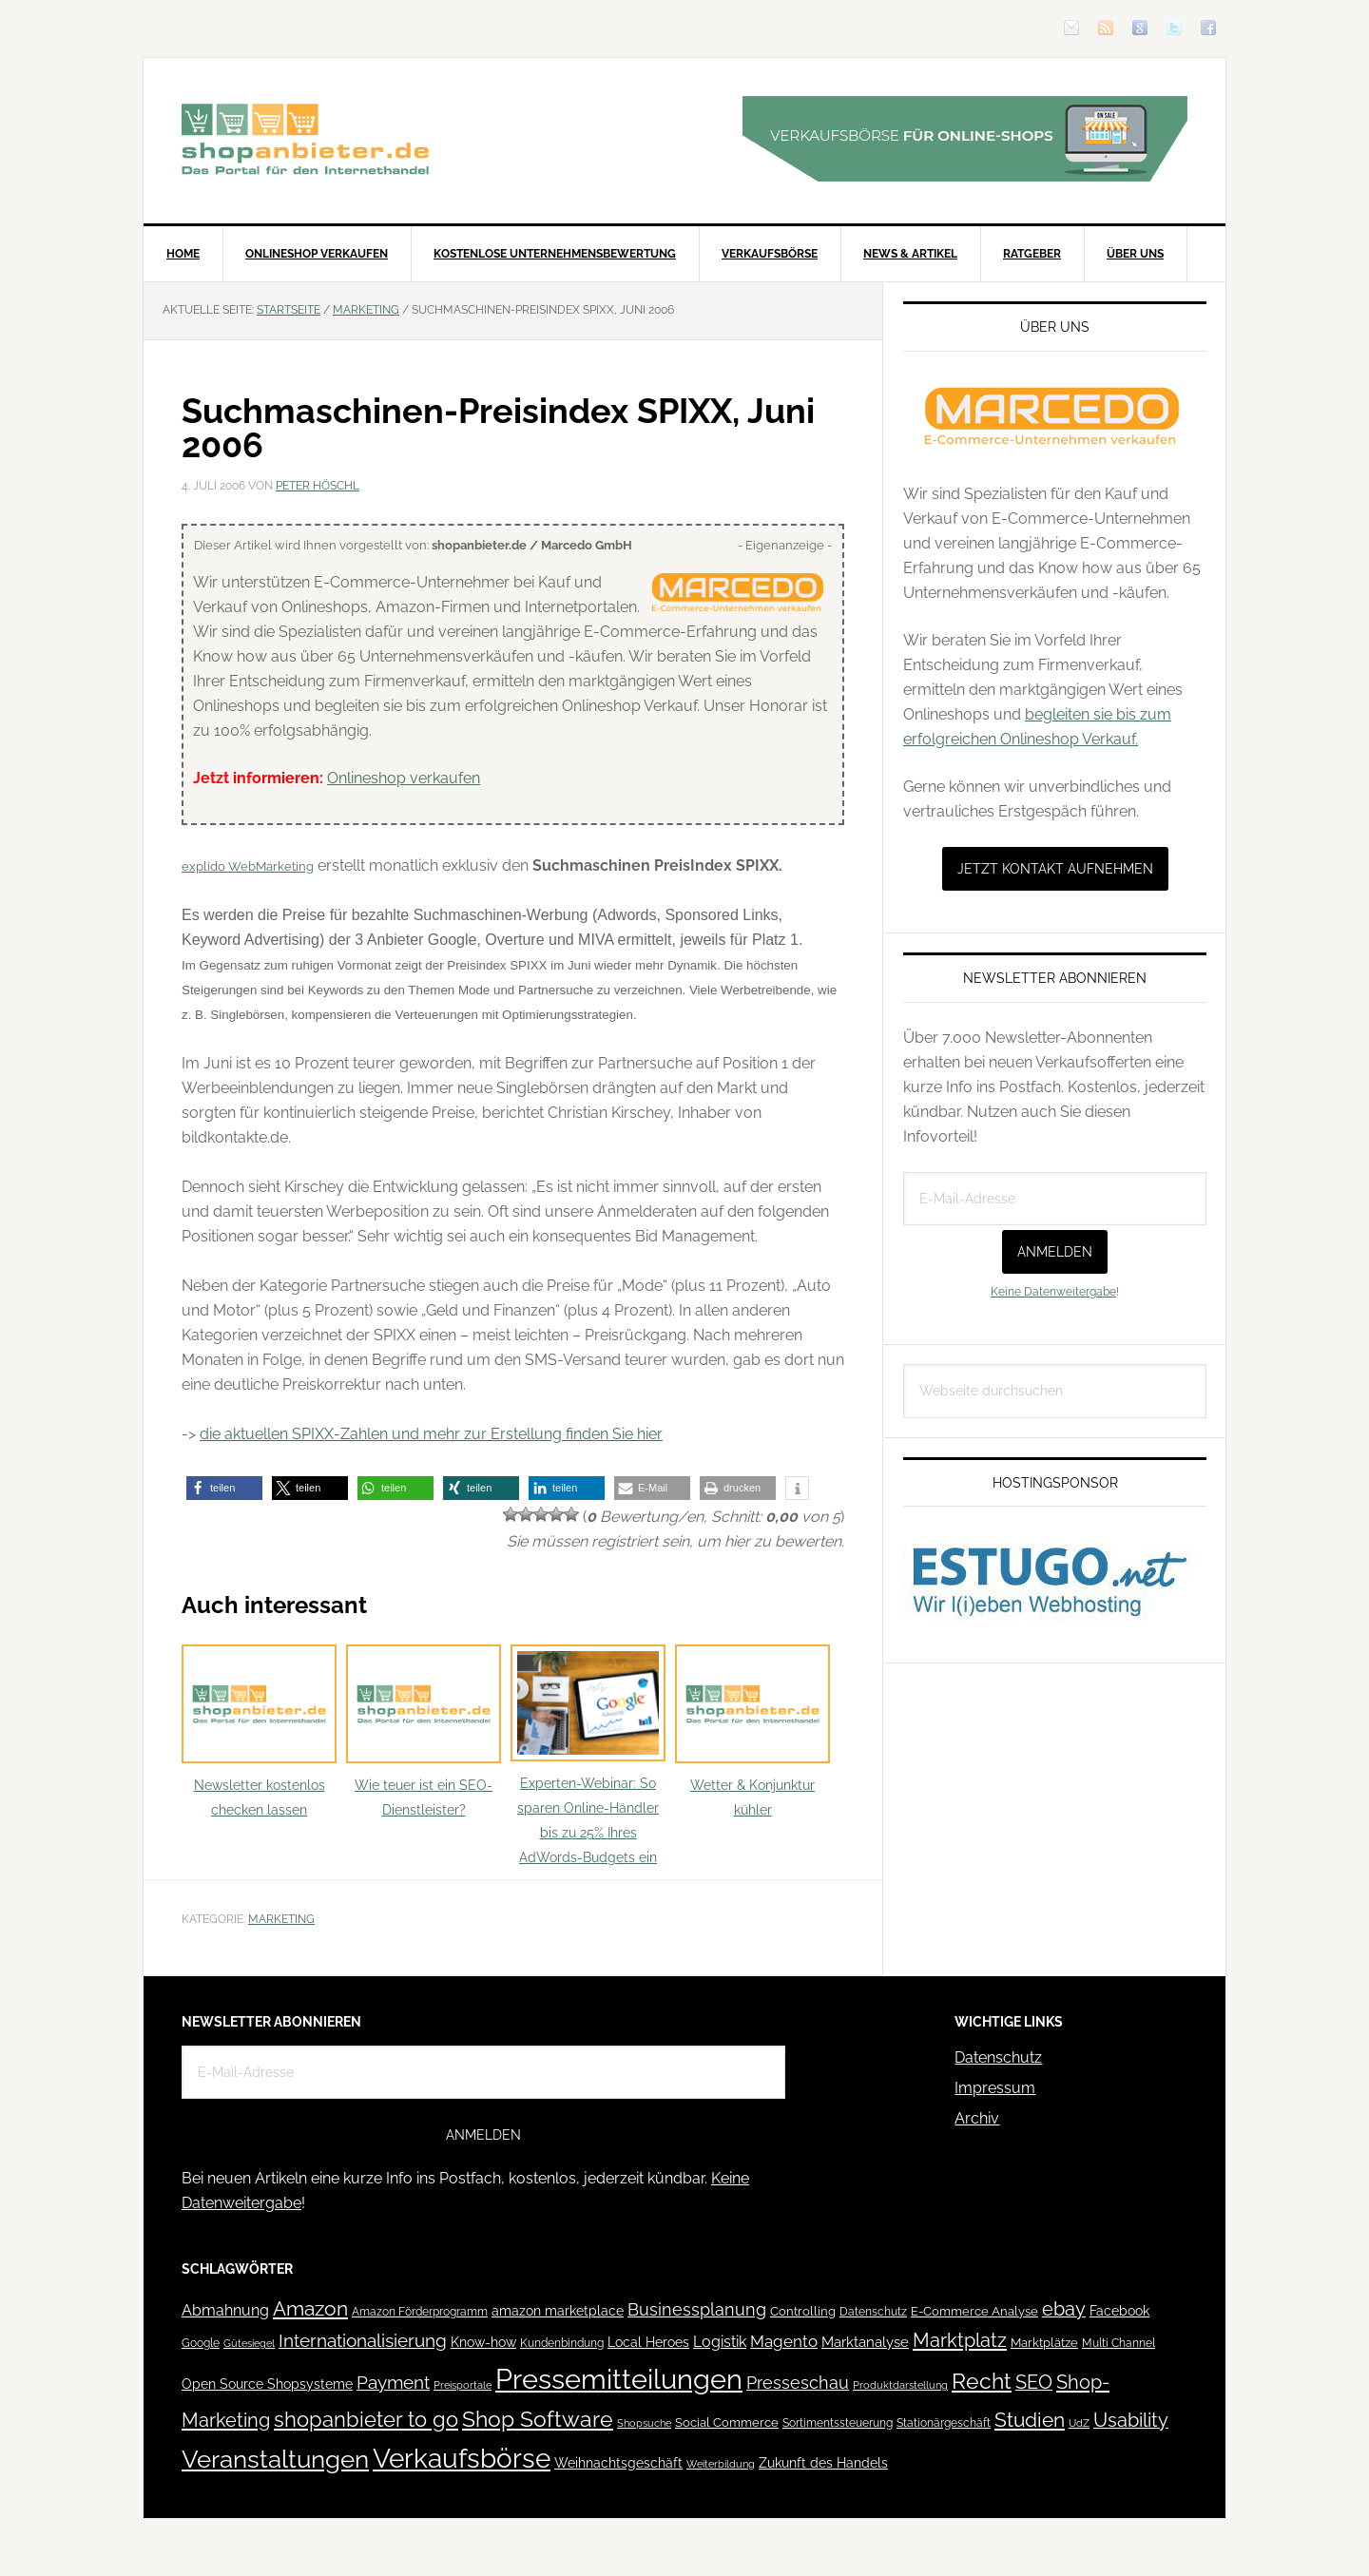 The width and height of the screenshot is (1369, 2576). I want to click on Magento [Magento (84 Einträge)], so click(784, 2341).